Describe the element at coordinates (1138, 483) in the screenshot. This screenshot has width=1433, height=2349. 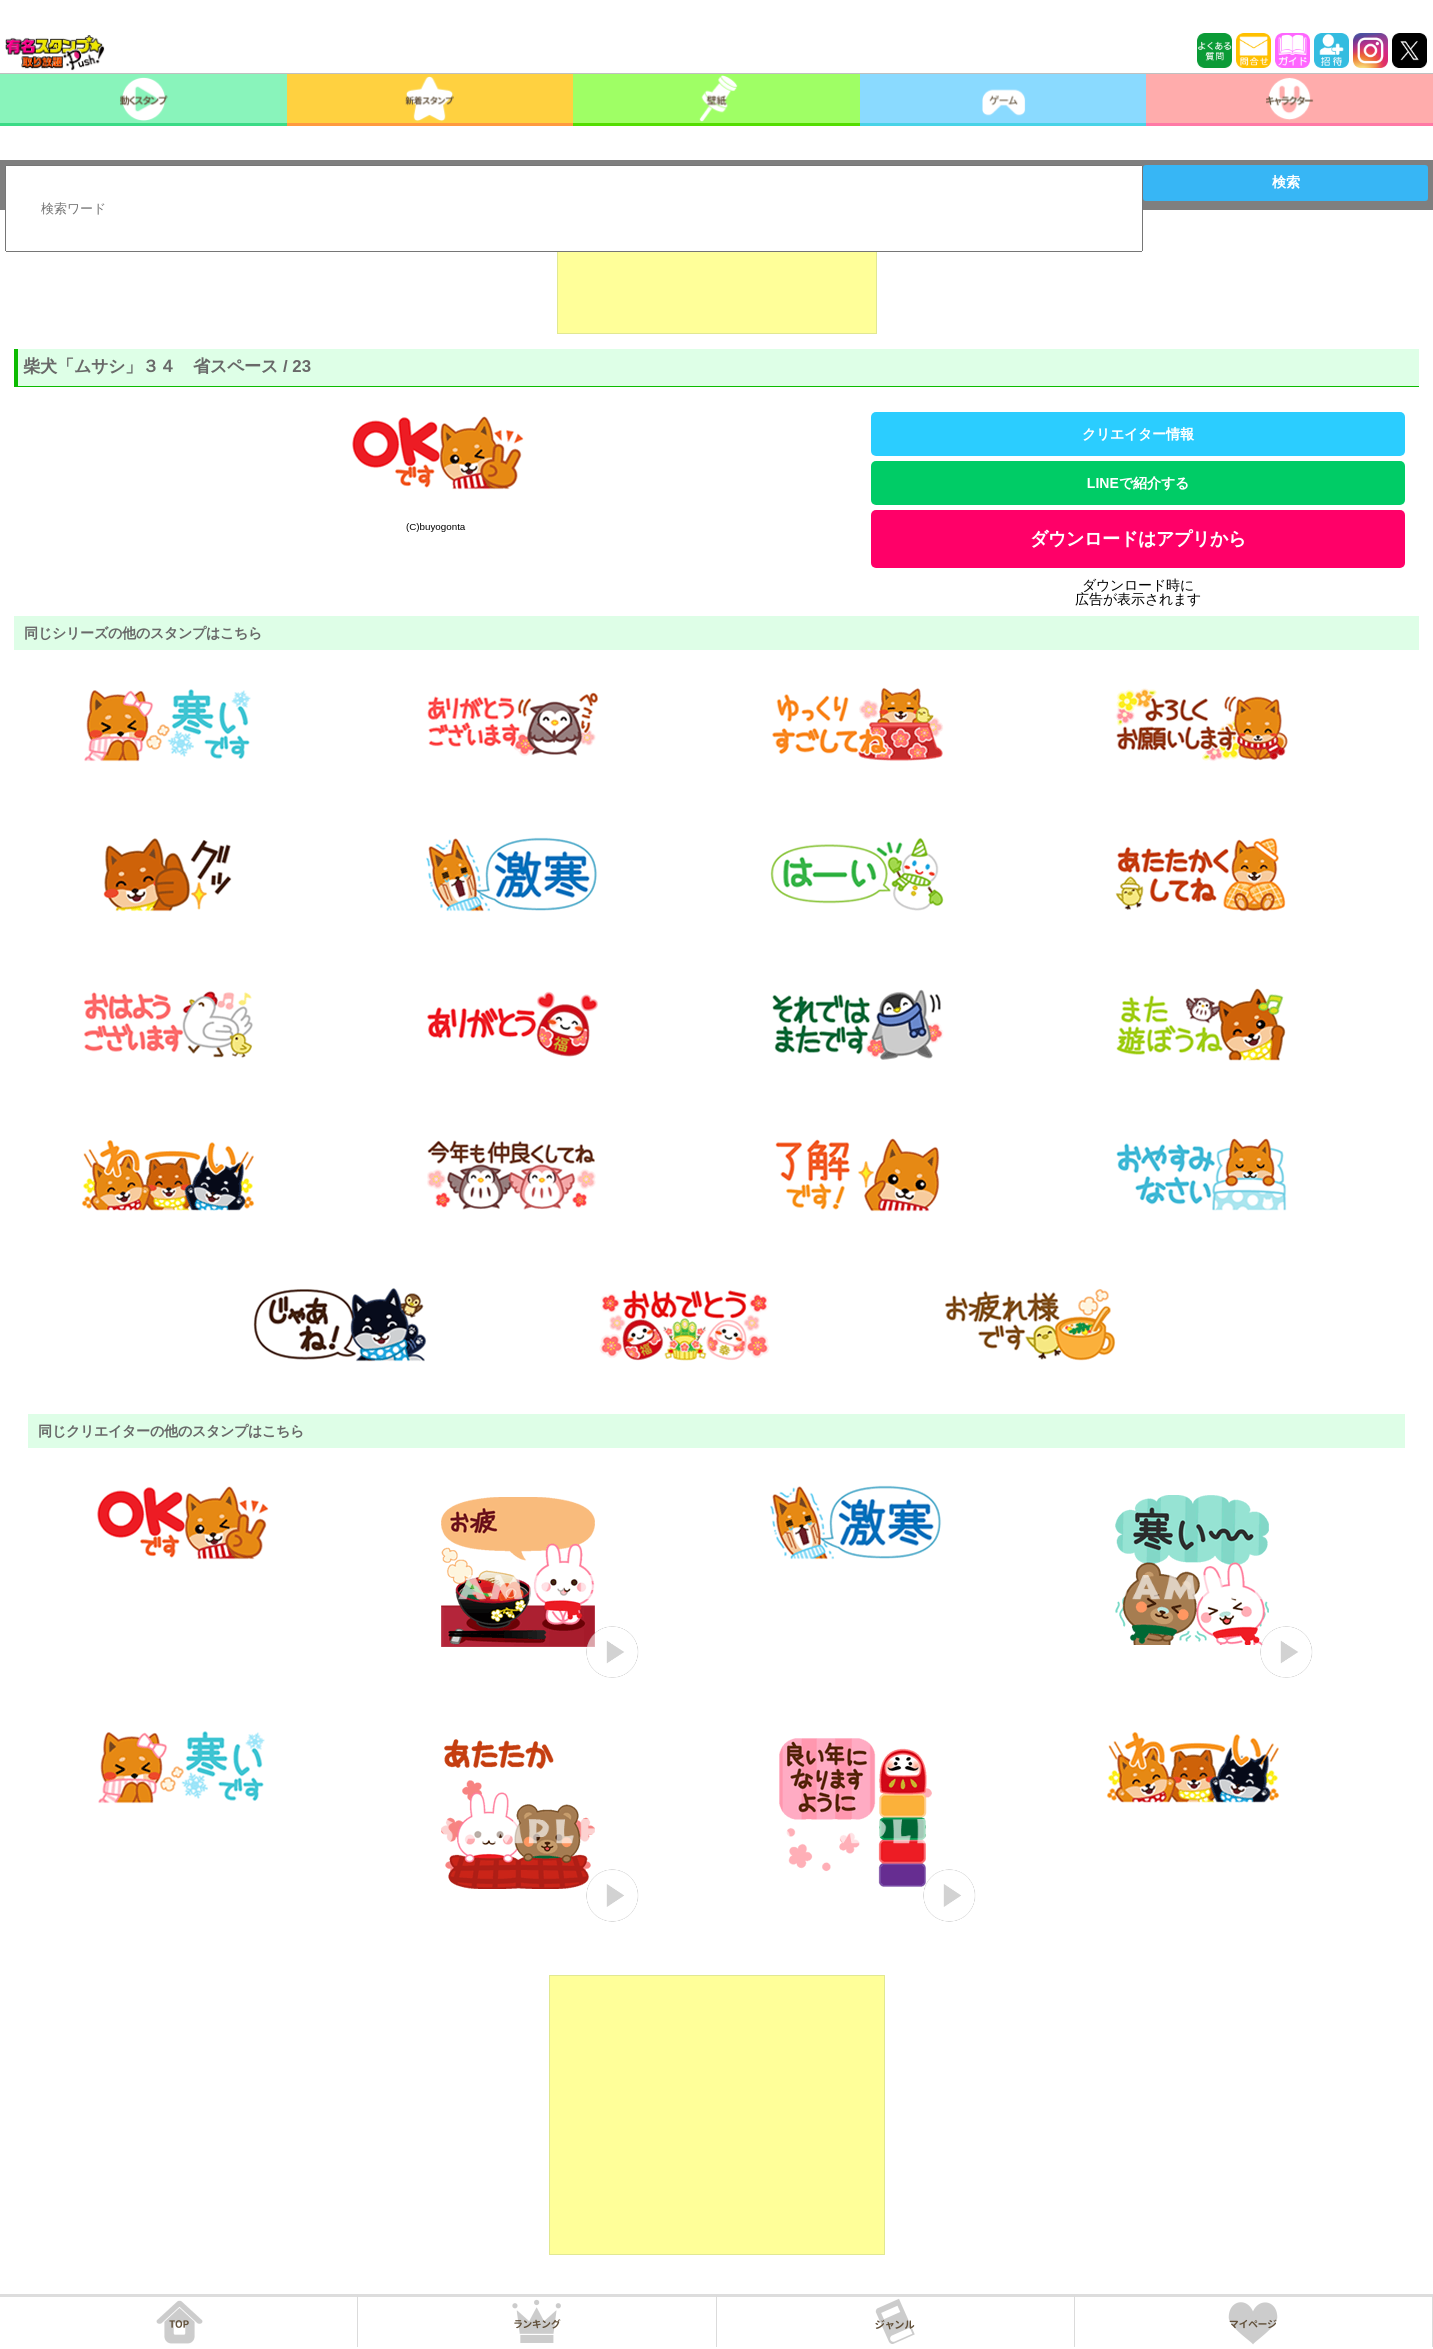
I see `LINEで紹介する` at that location.